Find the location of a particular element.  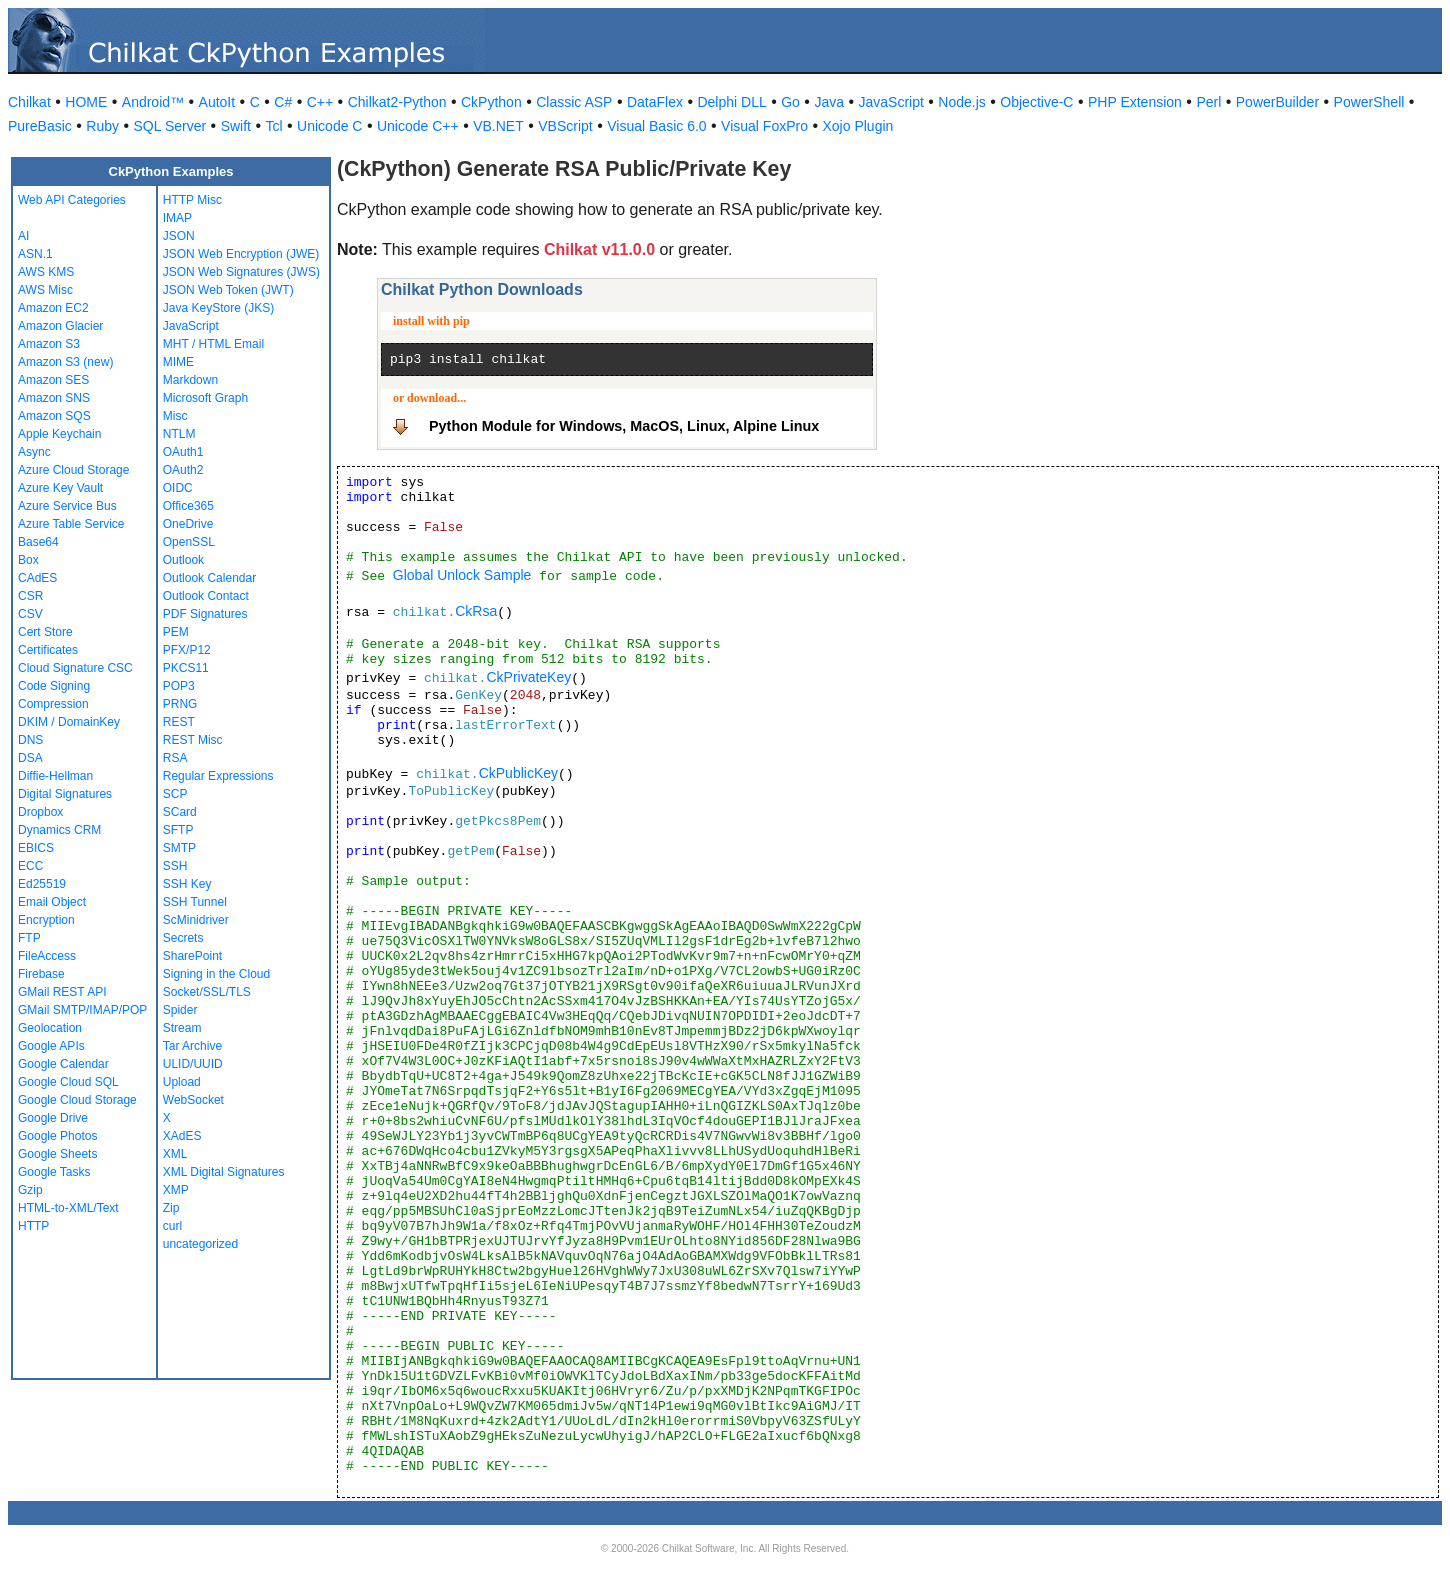

Socket/SSL/TLS is located at coordinates (207, 992).